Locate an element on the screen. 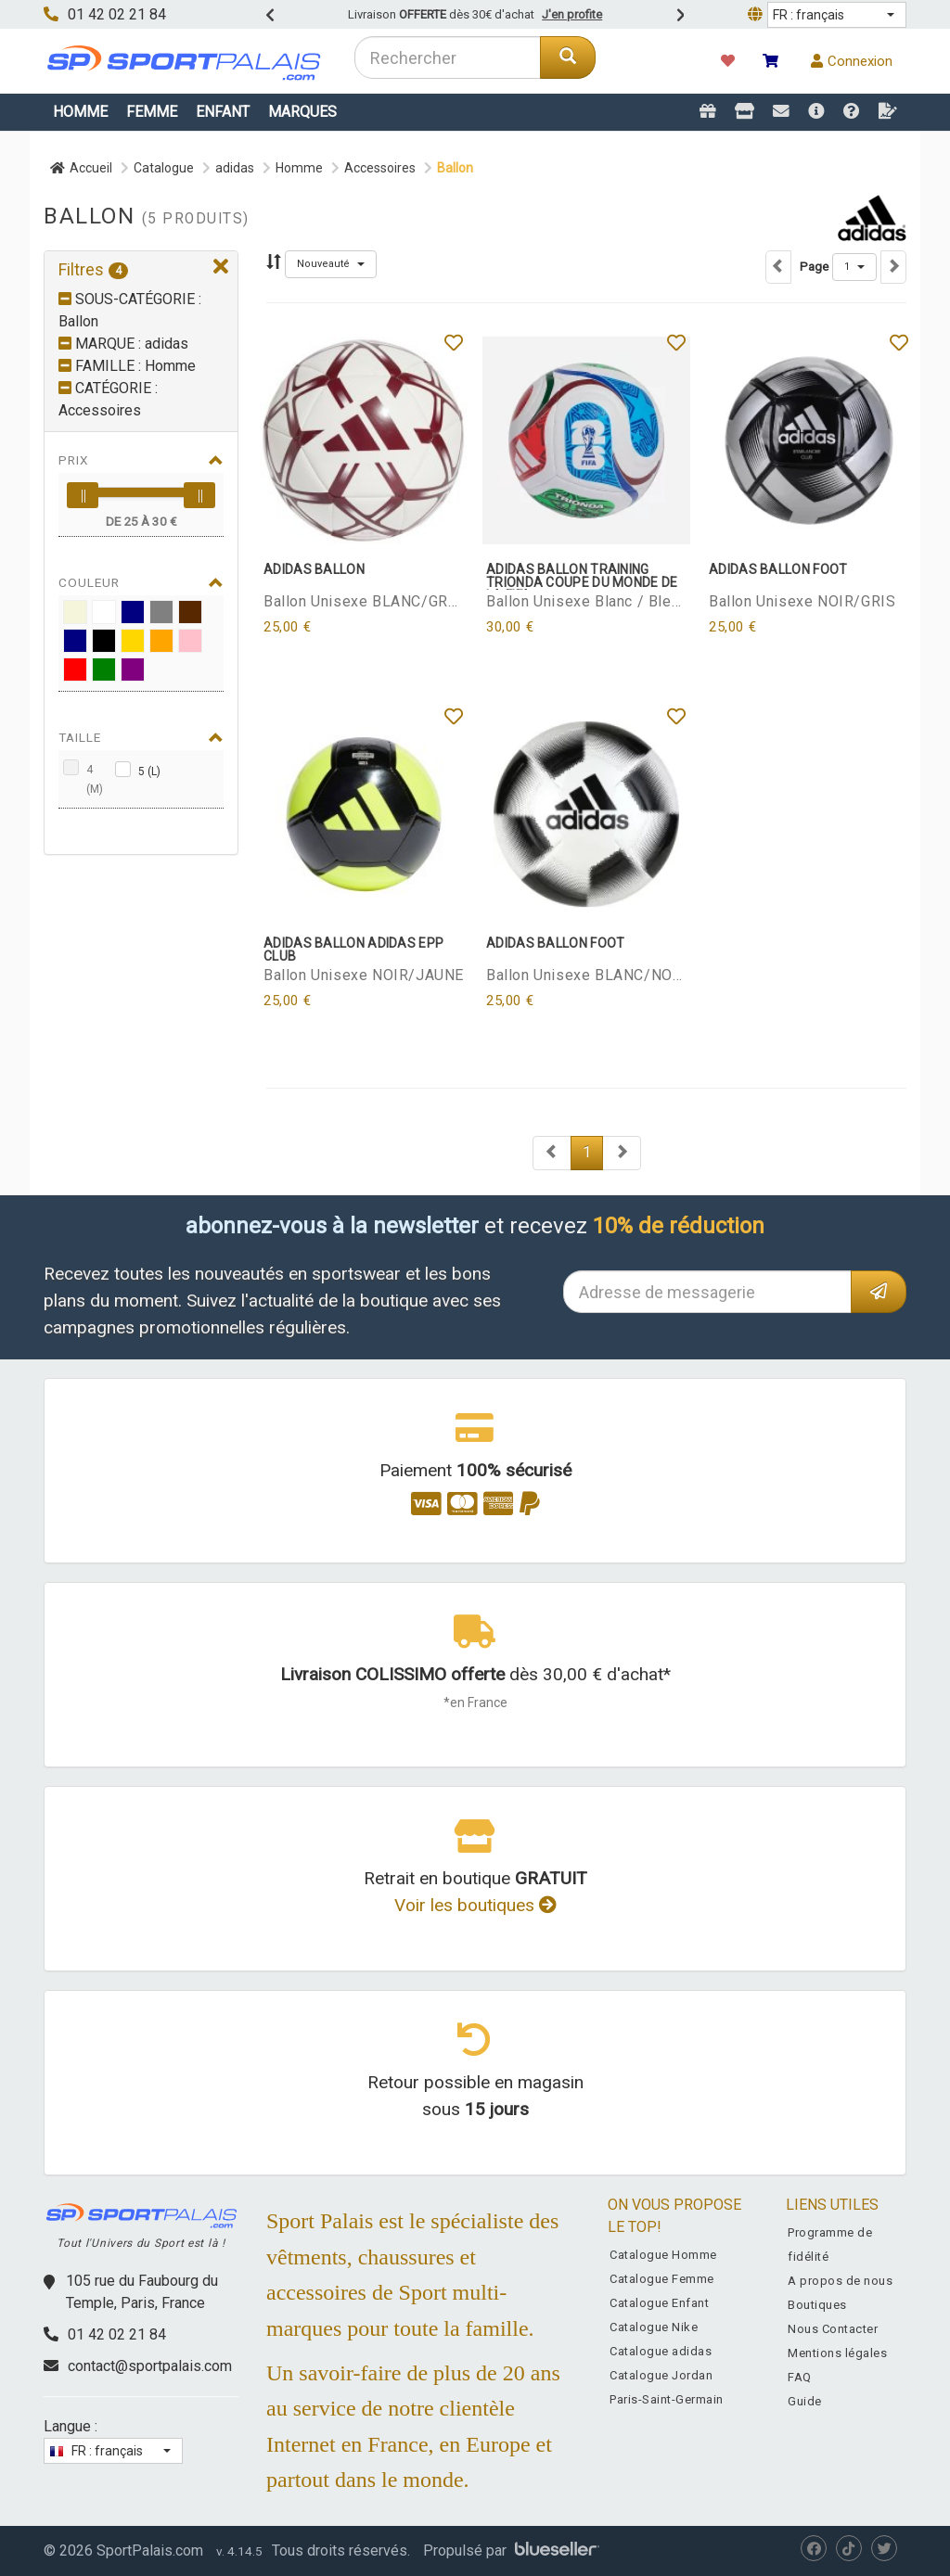 The height and width of the screenshot is (2576, 950). [Next] is located at coordinates (552, 1153).